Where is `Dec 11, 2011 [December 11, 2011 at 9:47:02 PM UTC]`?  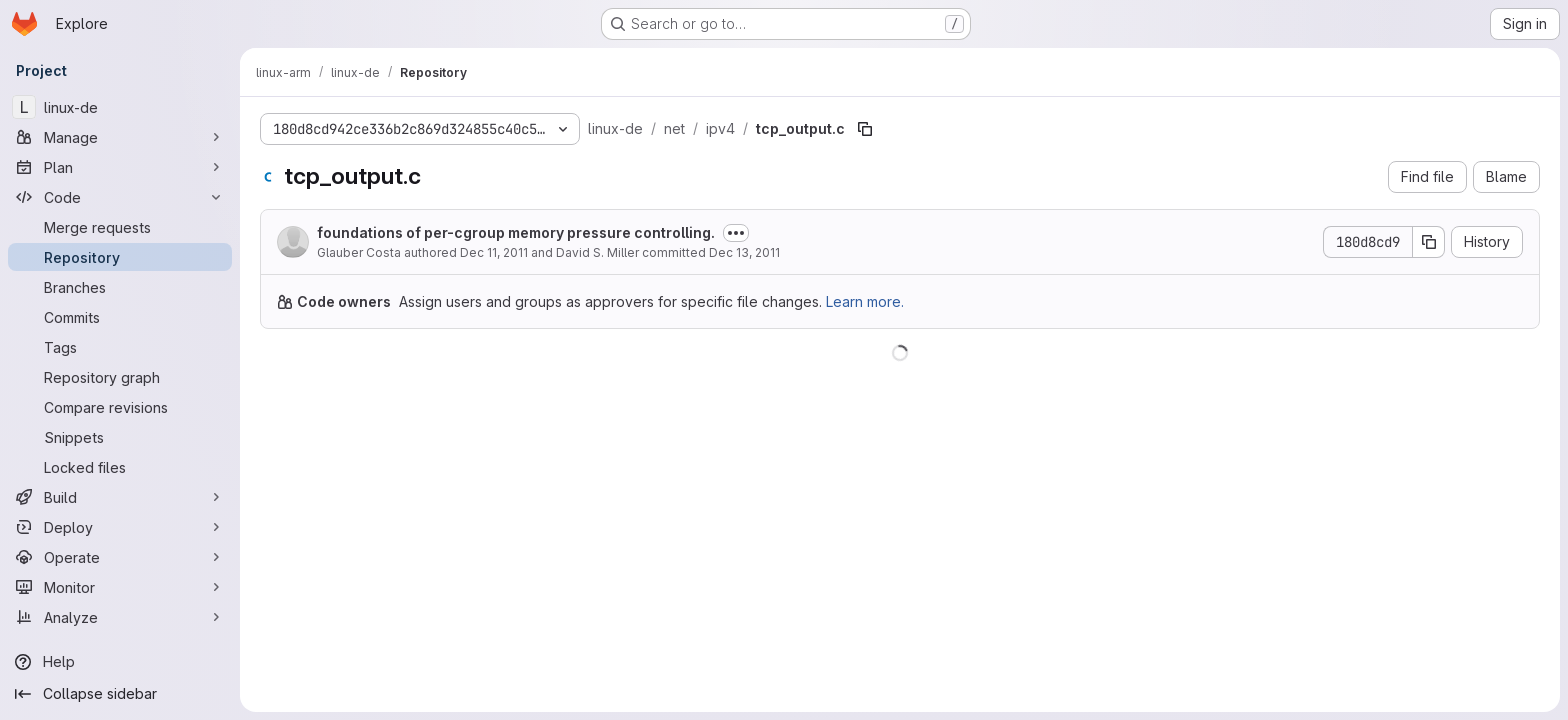
Dec 11, 2011 [December 11, 2011 at 9:47:02 PM UTC] is located at coordinates (494, 252).